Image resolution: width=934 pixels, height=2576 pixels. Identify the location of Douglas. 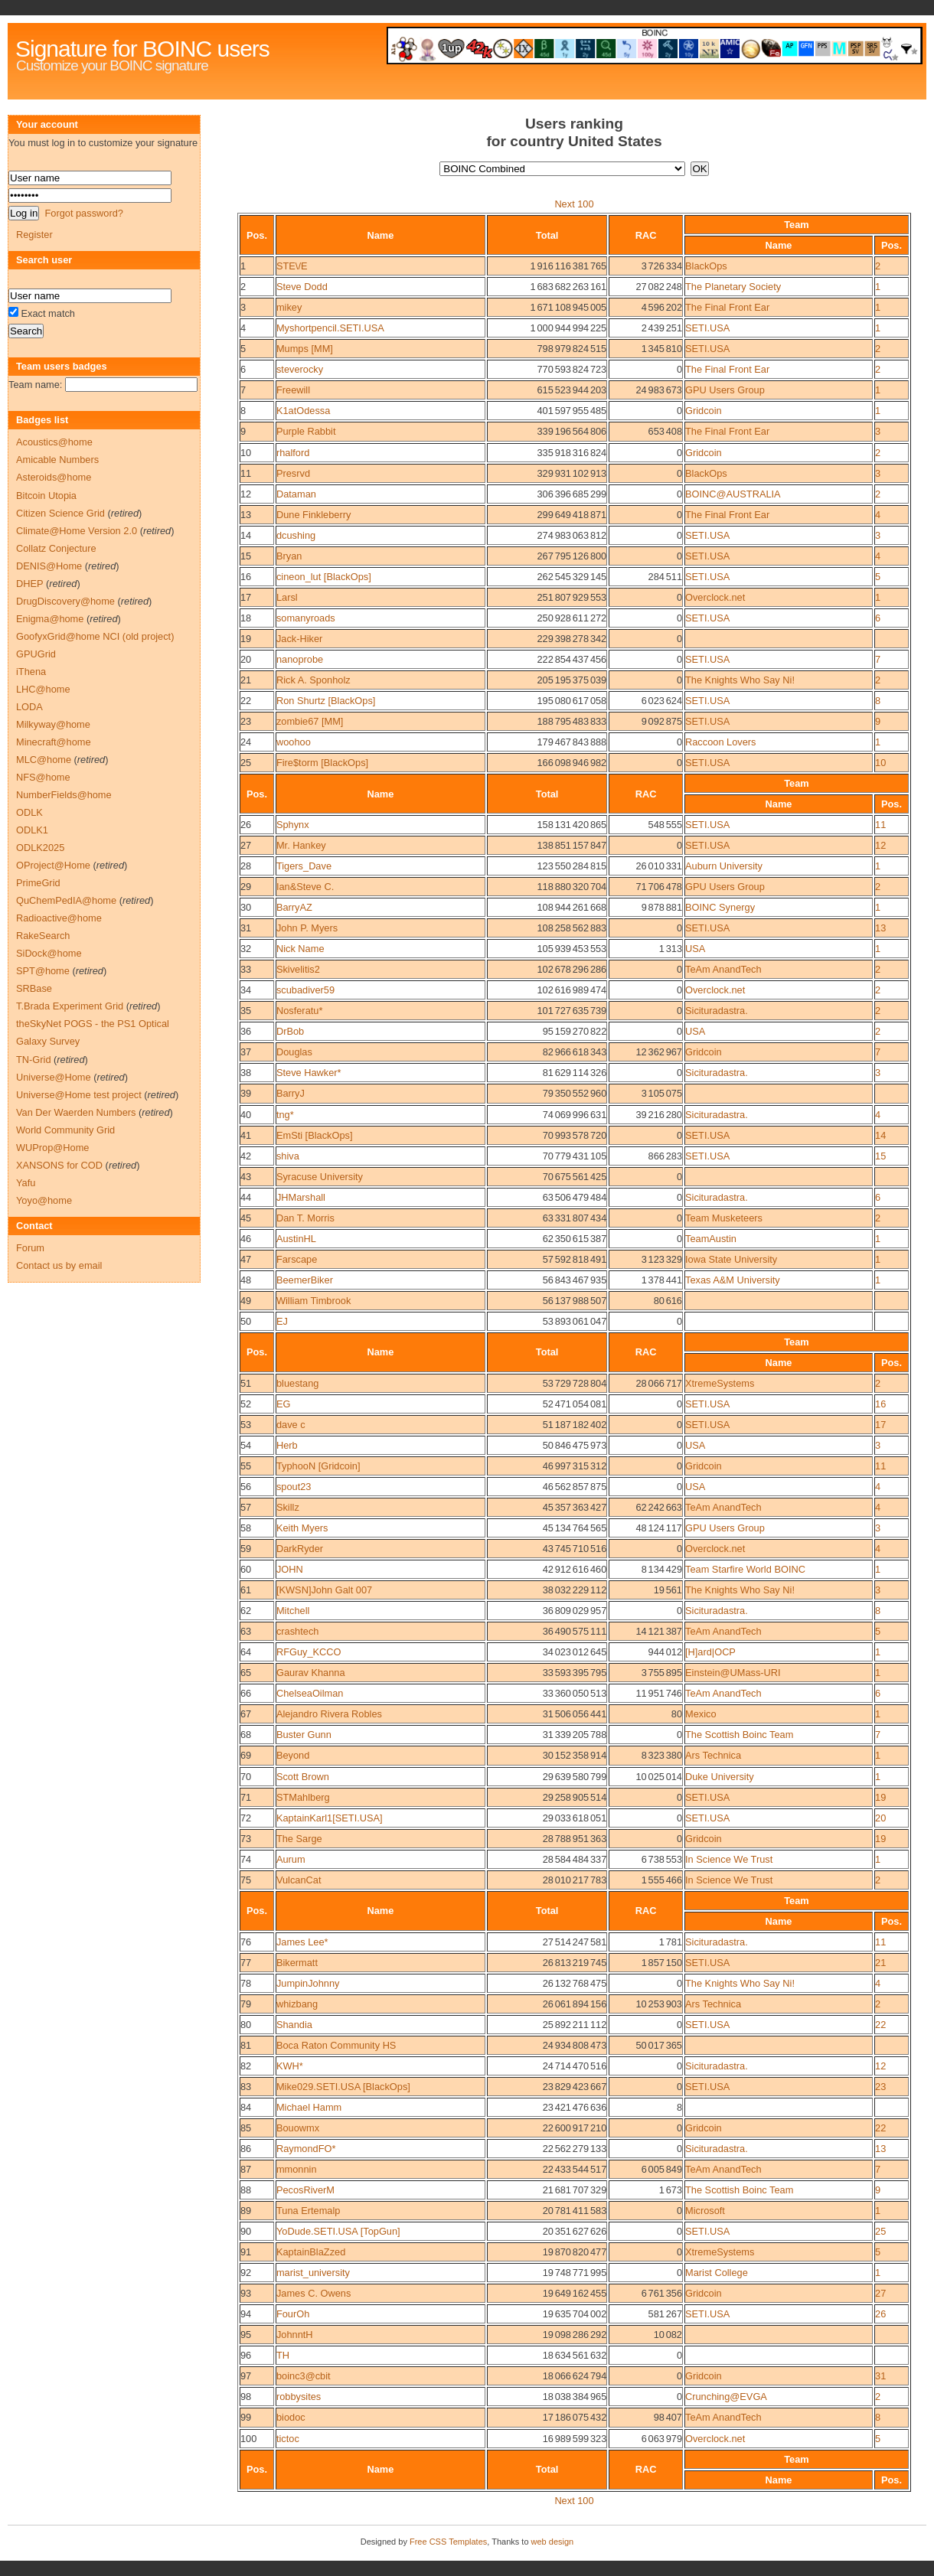
(294, 1052).